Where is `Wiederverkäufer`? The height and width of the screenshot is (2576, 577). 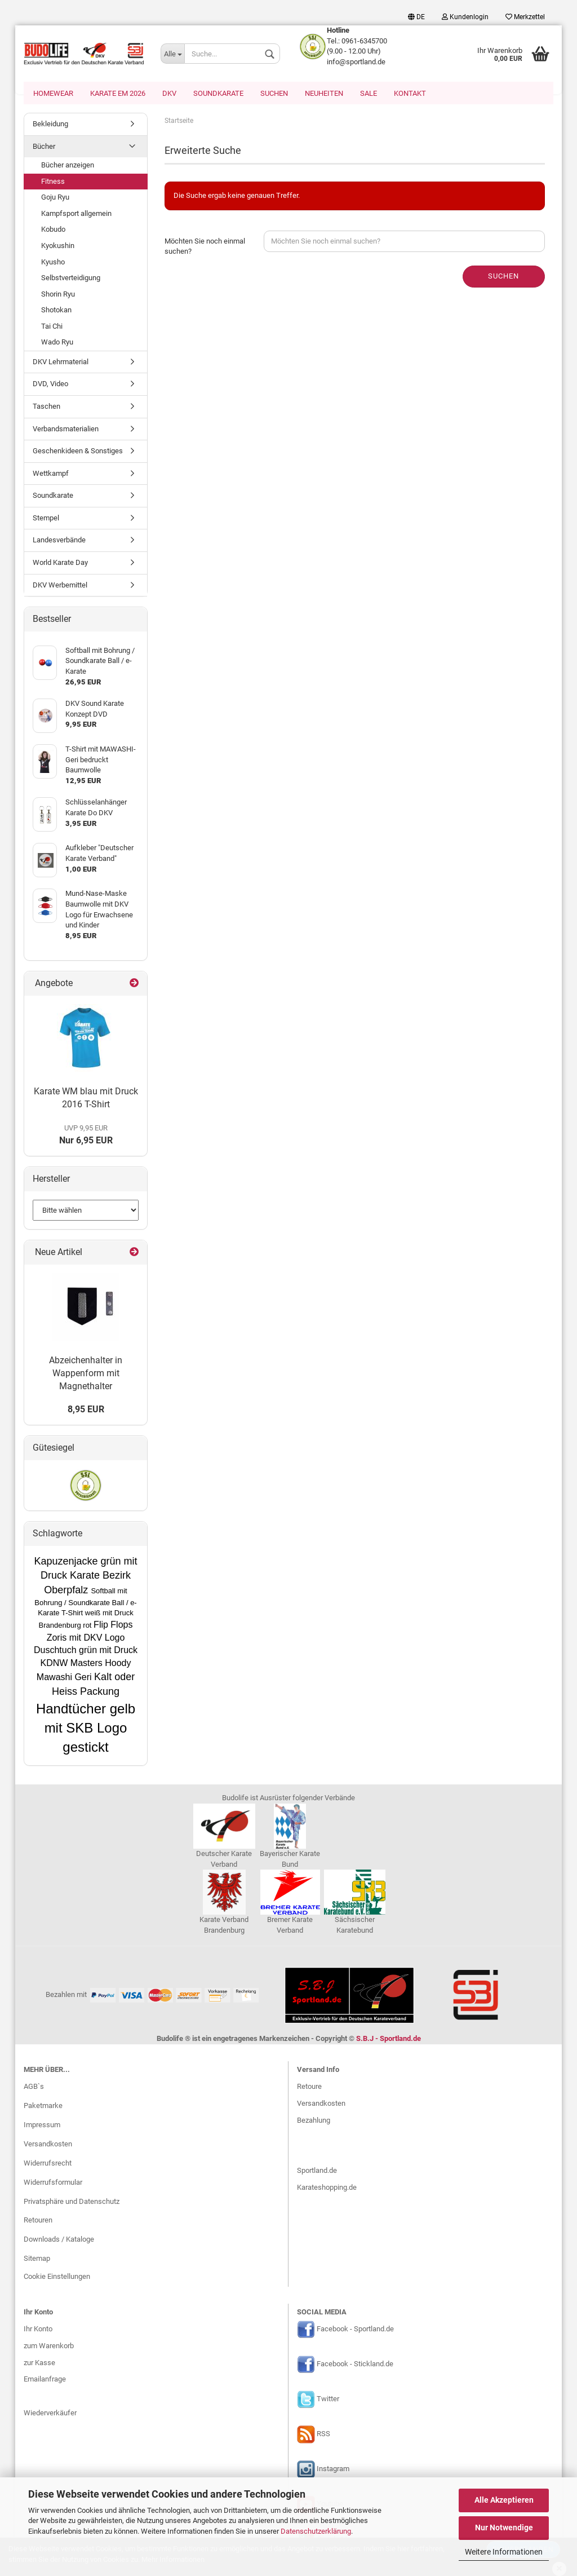
Wiederverkäufer is located at coordinates (50, 2414).